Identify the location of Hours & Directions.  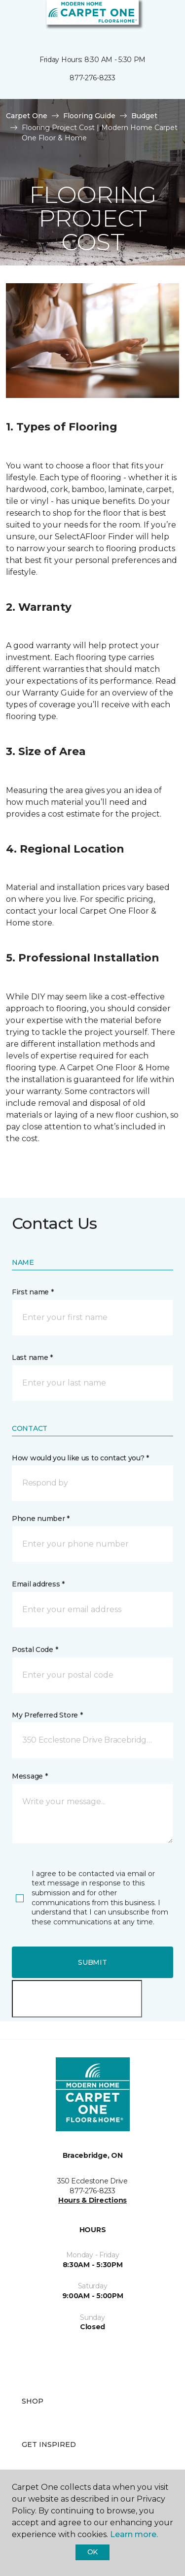
(92, 2200).